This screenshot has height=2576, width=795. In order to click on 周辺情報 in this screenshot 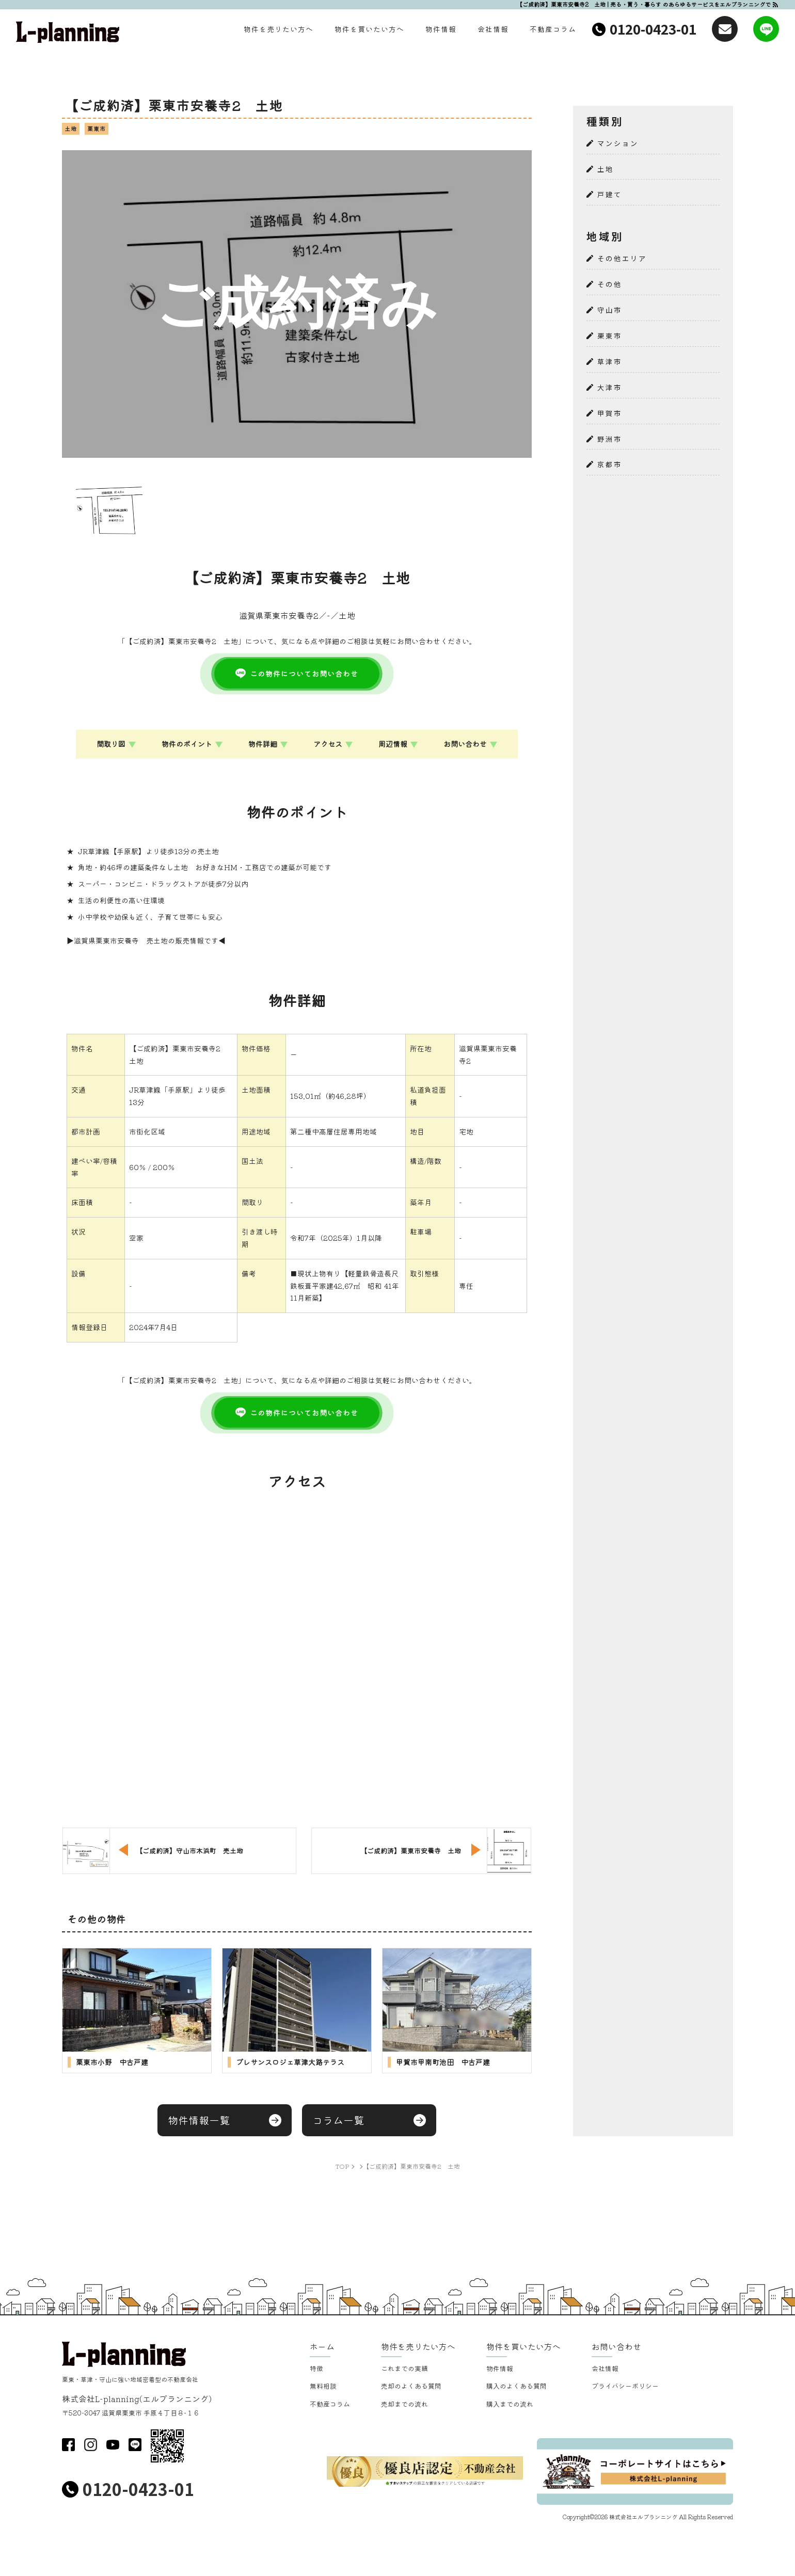, I will do `click(392, 744)`.